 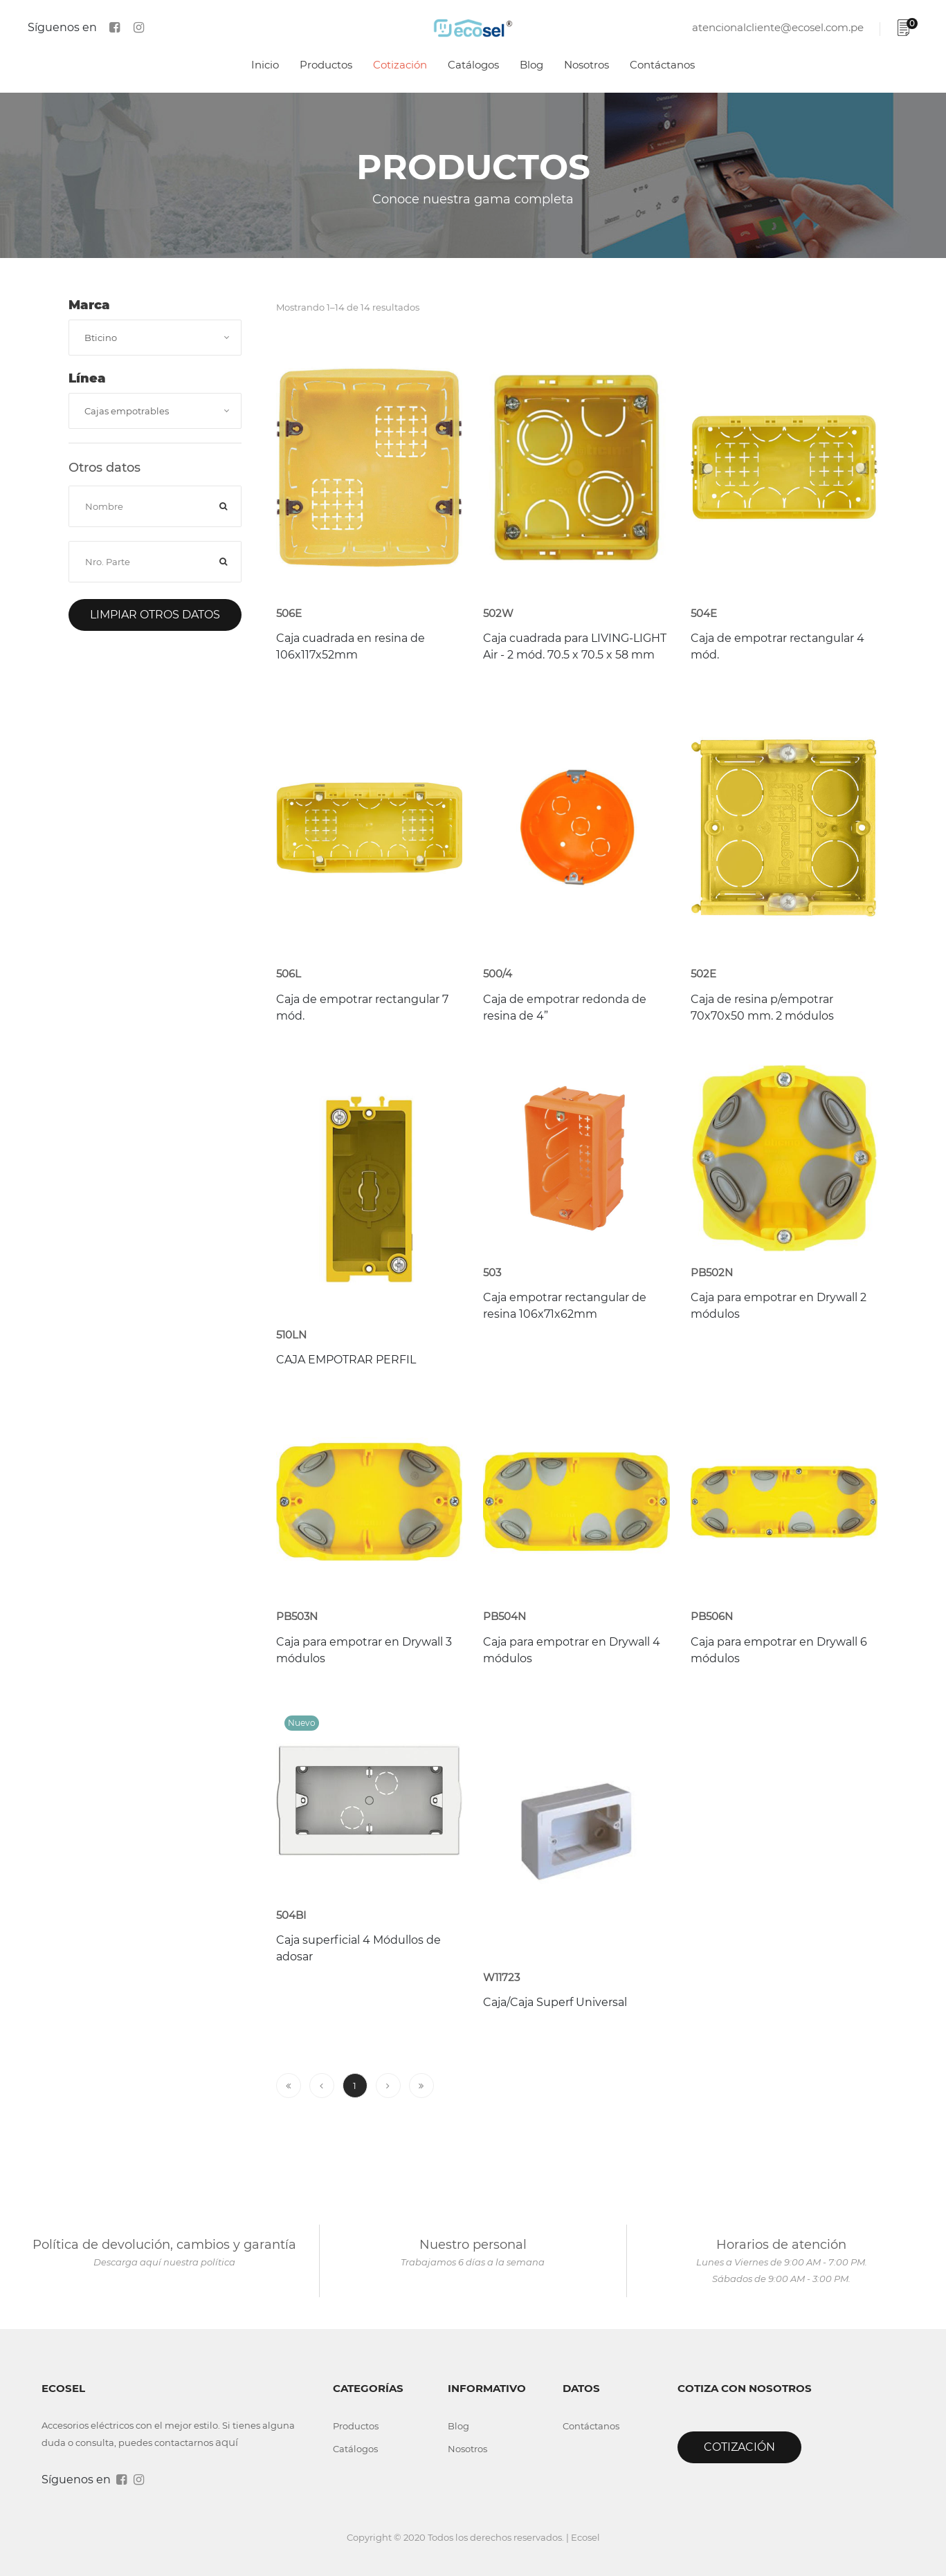 What do you see at coordinates (501, 1977) in the screenshot?
I see `W11723` at bounding box center [501, 1977].